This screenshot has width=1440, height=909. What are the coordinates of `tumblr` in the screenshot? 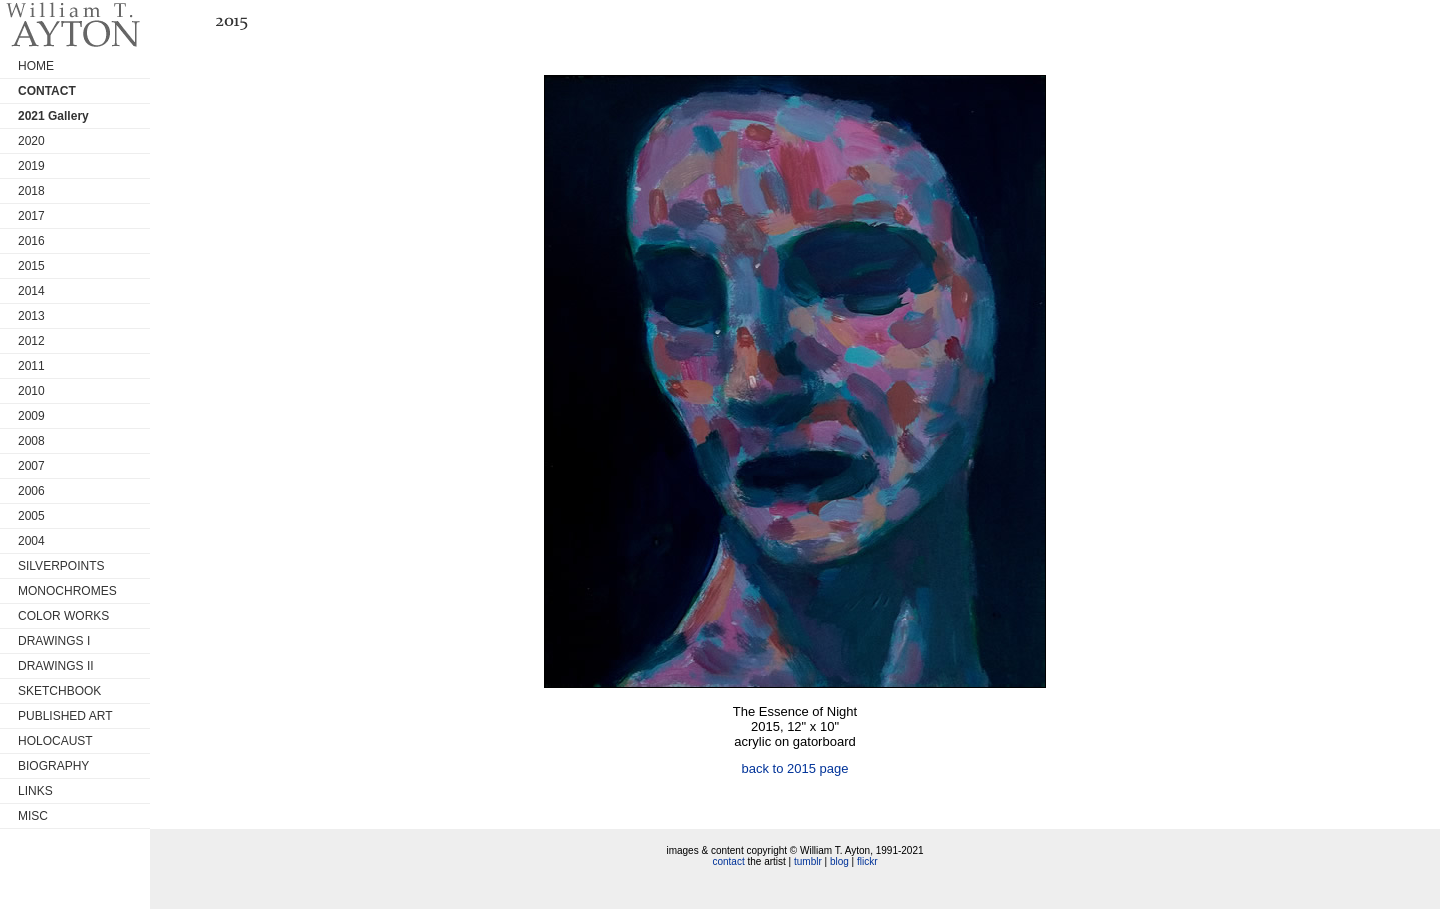 It's located at (808, 861).